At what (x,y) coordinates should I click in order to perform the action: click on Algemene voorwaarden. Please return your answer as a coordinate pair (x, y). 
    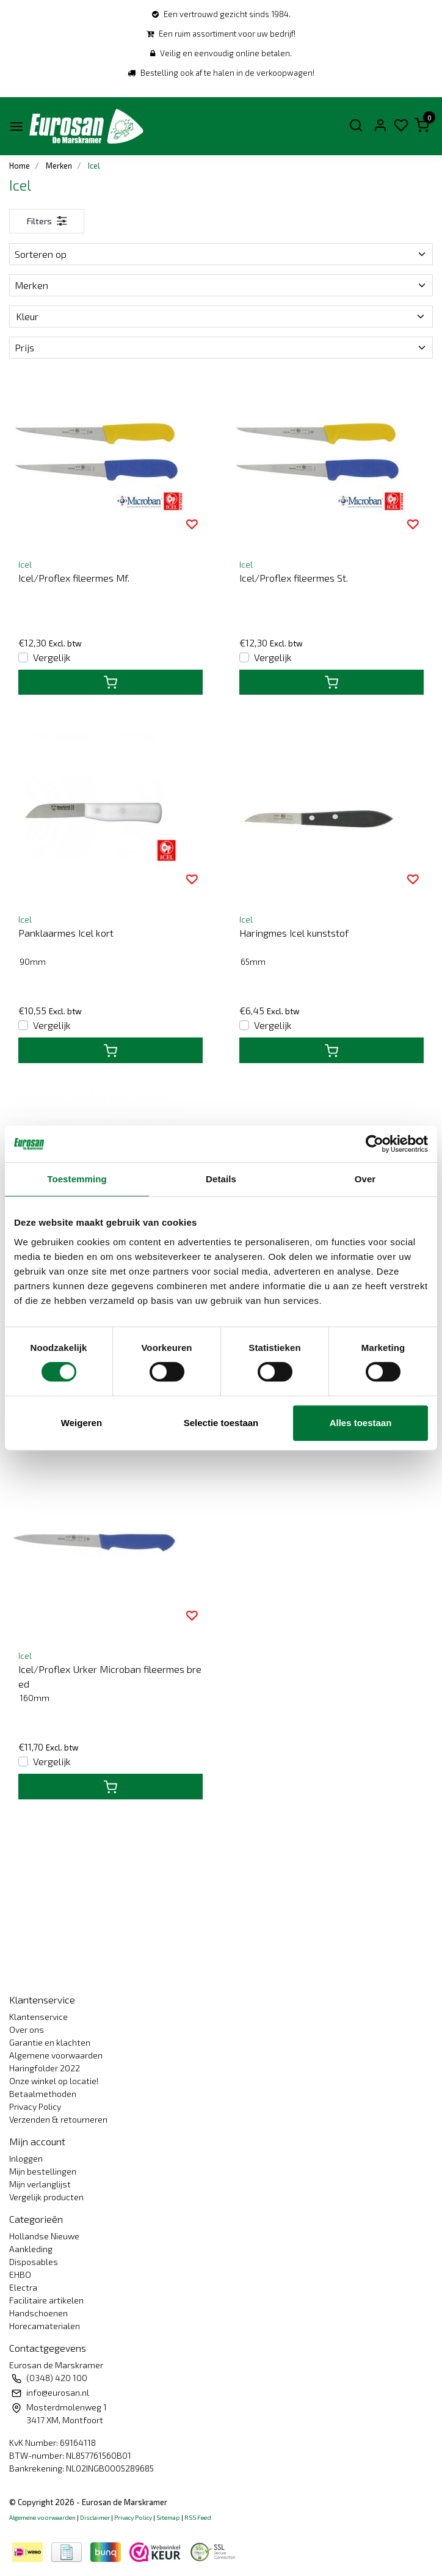
    Looking at the image, I should click on (56, 2055).